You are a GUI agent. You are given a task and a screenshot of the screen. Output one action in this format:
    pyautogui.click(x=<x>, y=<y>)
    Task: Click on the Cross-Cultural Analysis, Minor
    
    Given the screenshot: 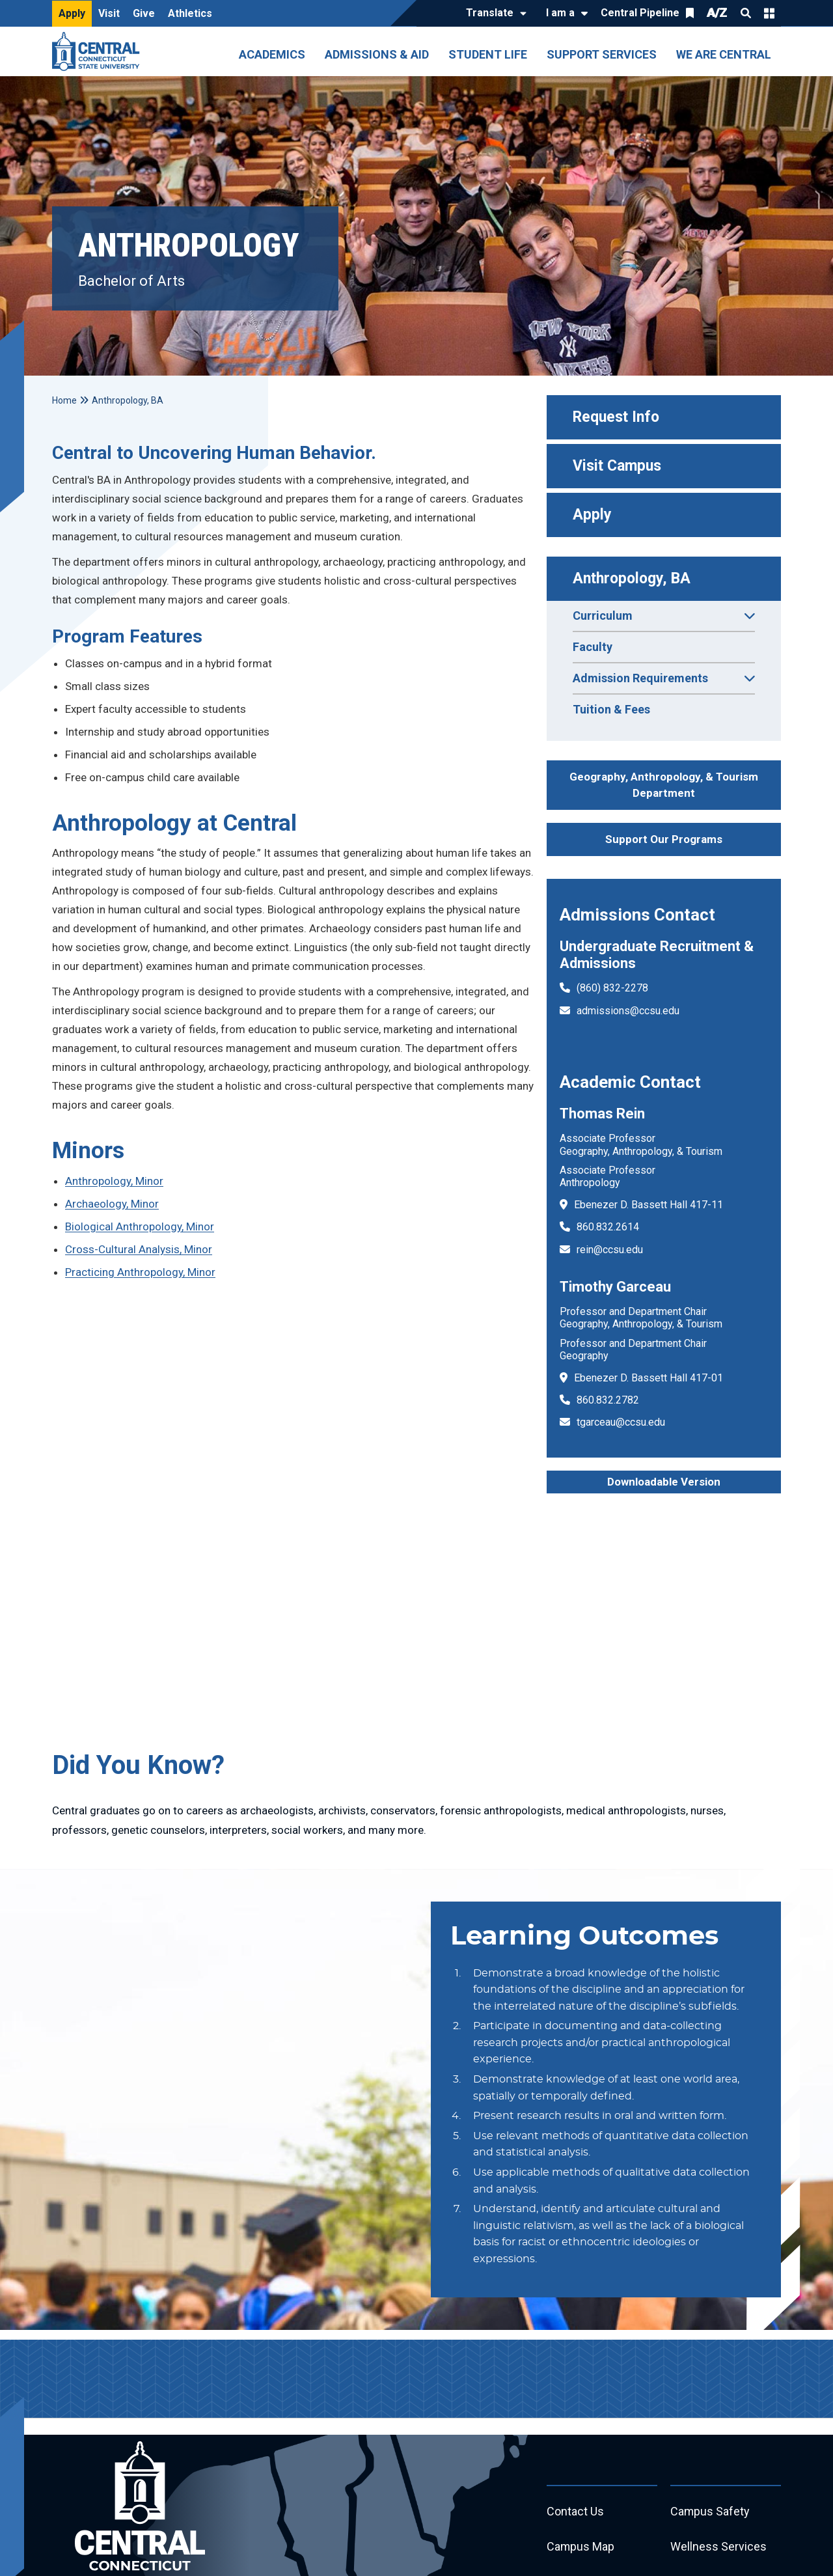 What is the action you would take?
    pyautogui.click(x=138, y=1249)
    